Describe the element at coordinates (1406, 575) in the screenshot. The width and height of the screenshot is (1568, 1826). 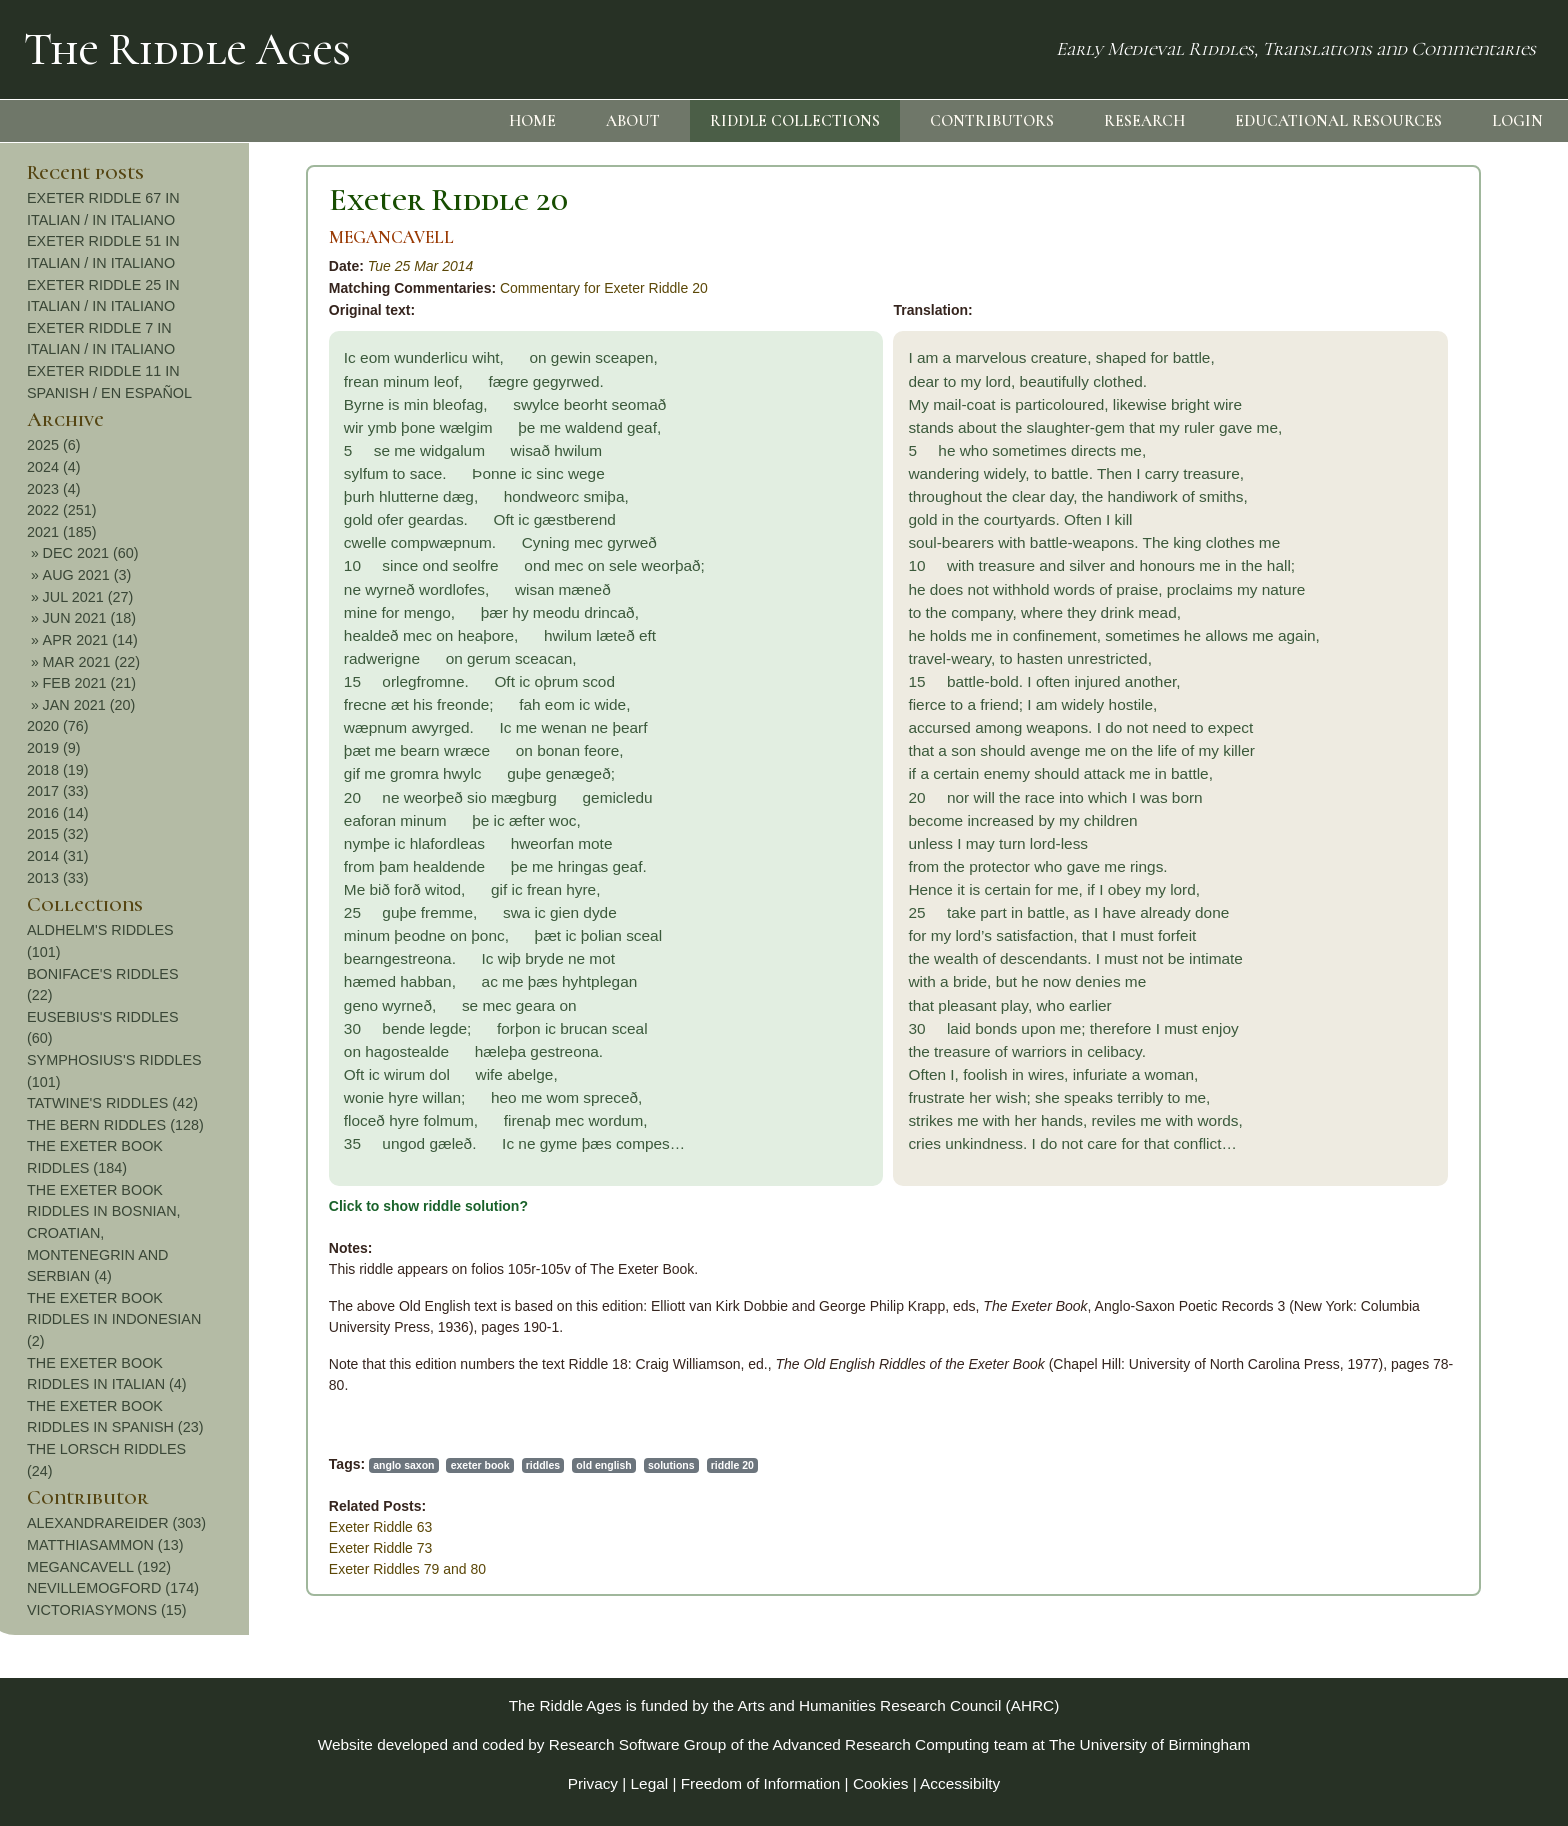
I see `AUG 2021 (3)` at that location.